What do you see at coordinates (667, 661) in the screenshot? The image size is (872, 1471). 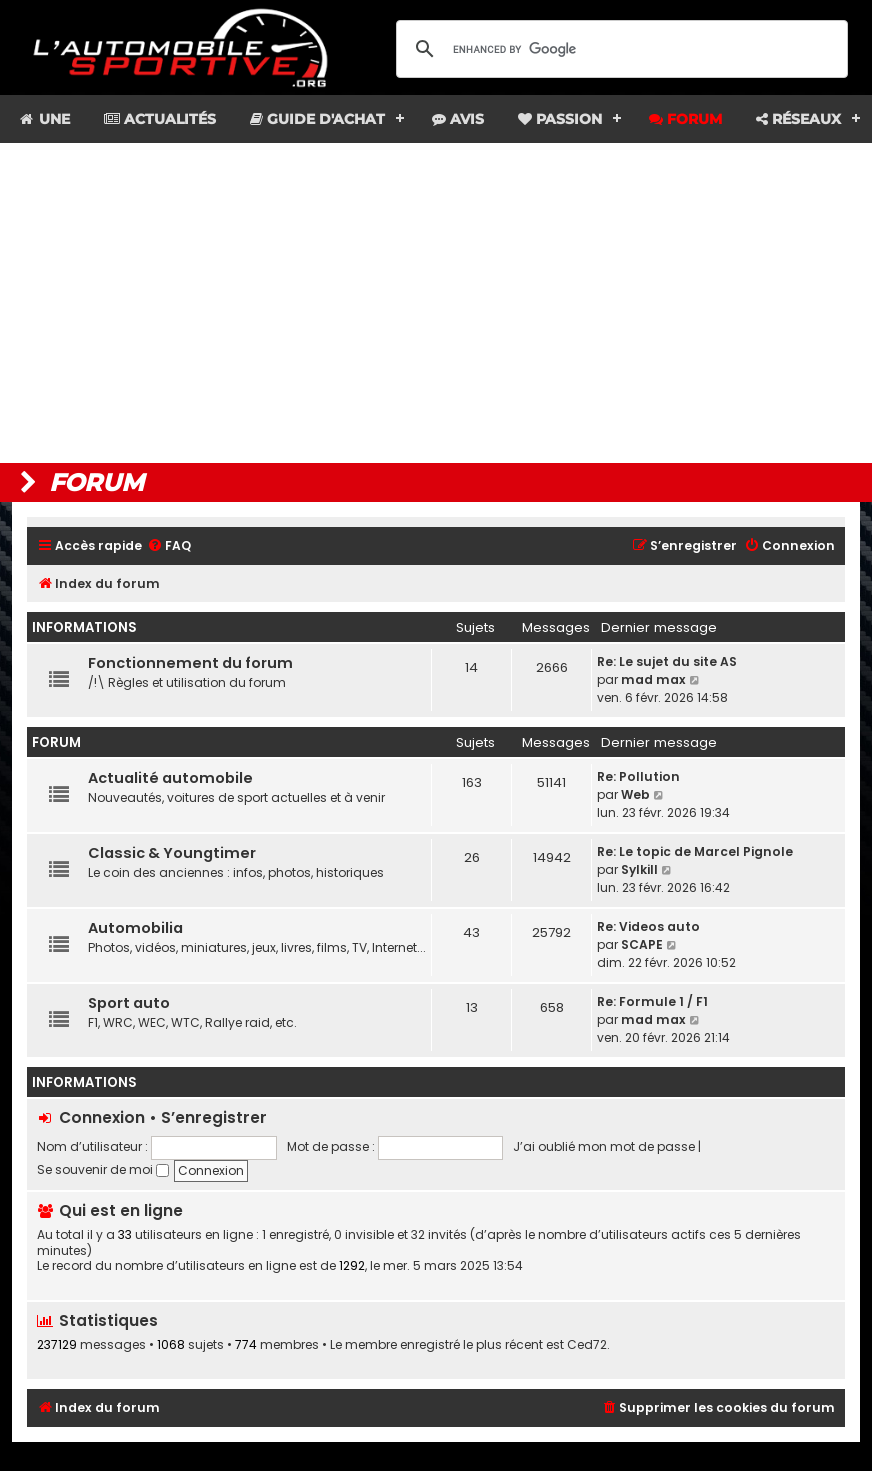 I see `Re: Le sujet du site AS` at bounding box center [667, 661].